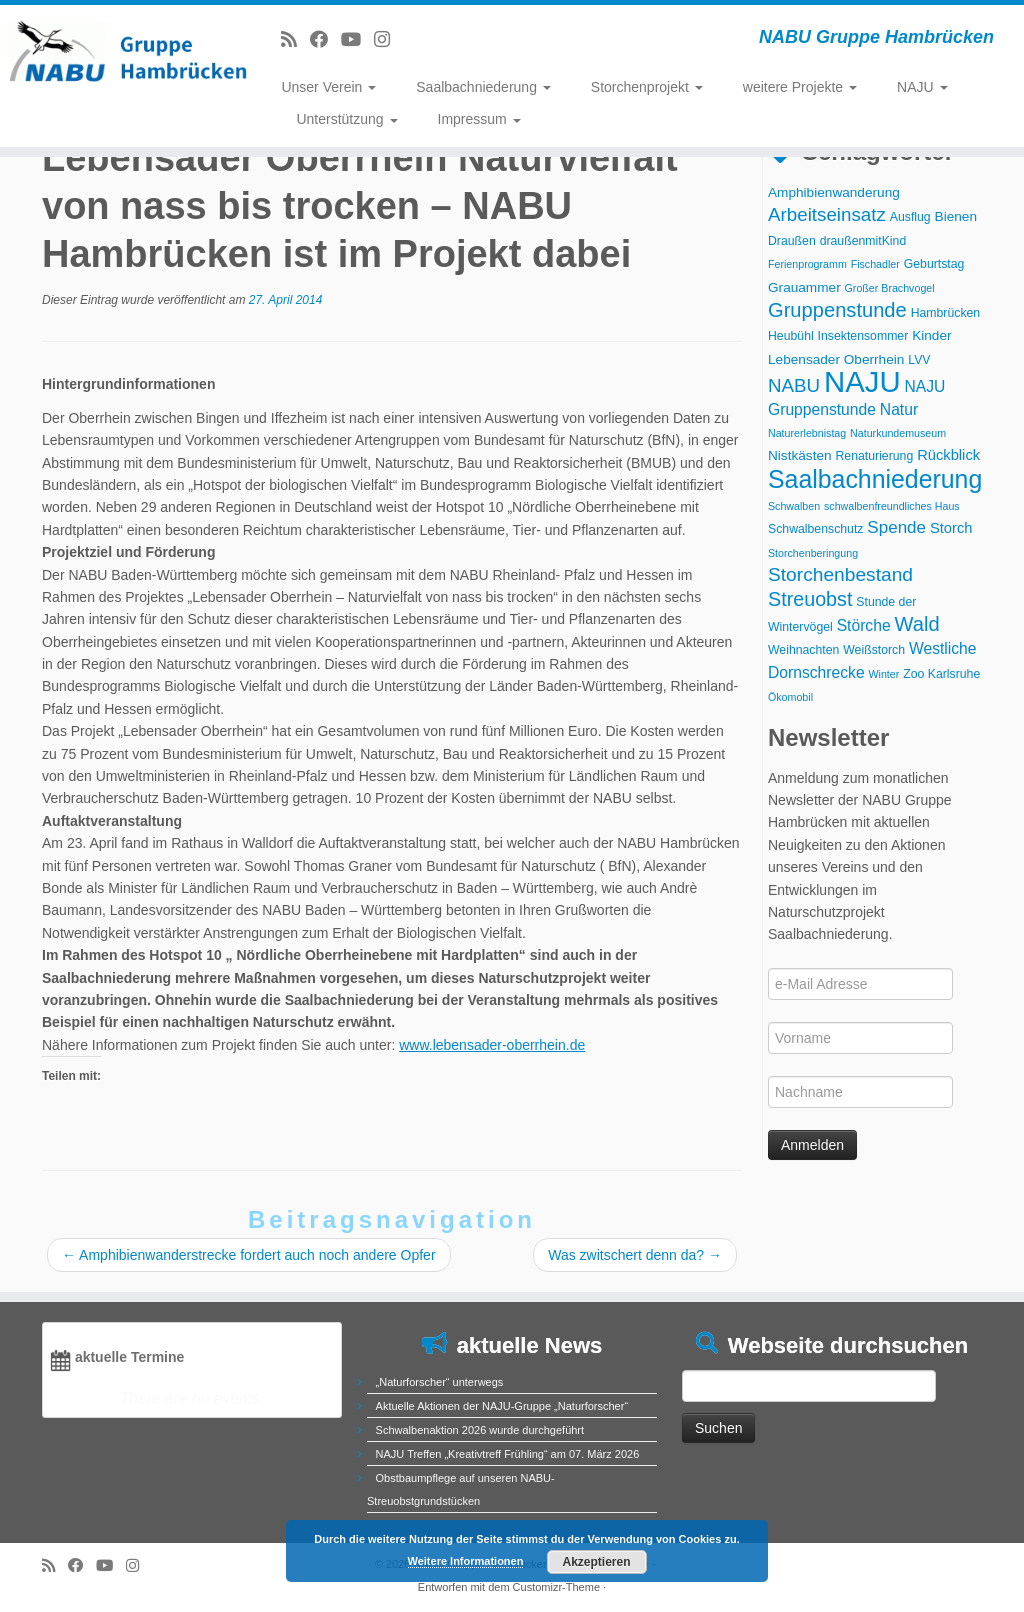 This screenshot has height=1612, width=1024. Describe the element at coordinates (800, 87) in the screenshot. I see `weitere Projekte` at that location.